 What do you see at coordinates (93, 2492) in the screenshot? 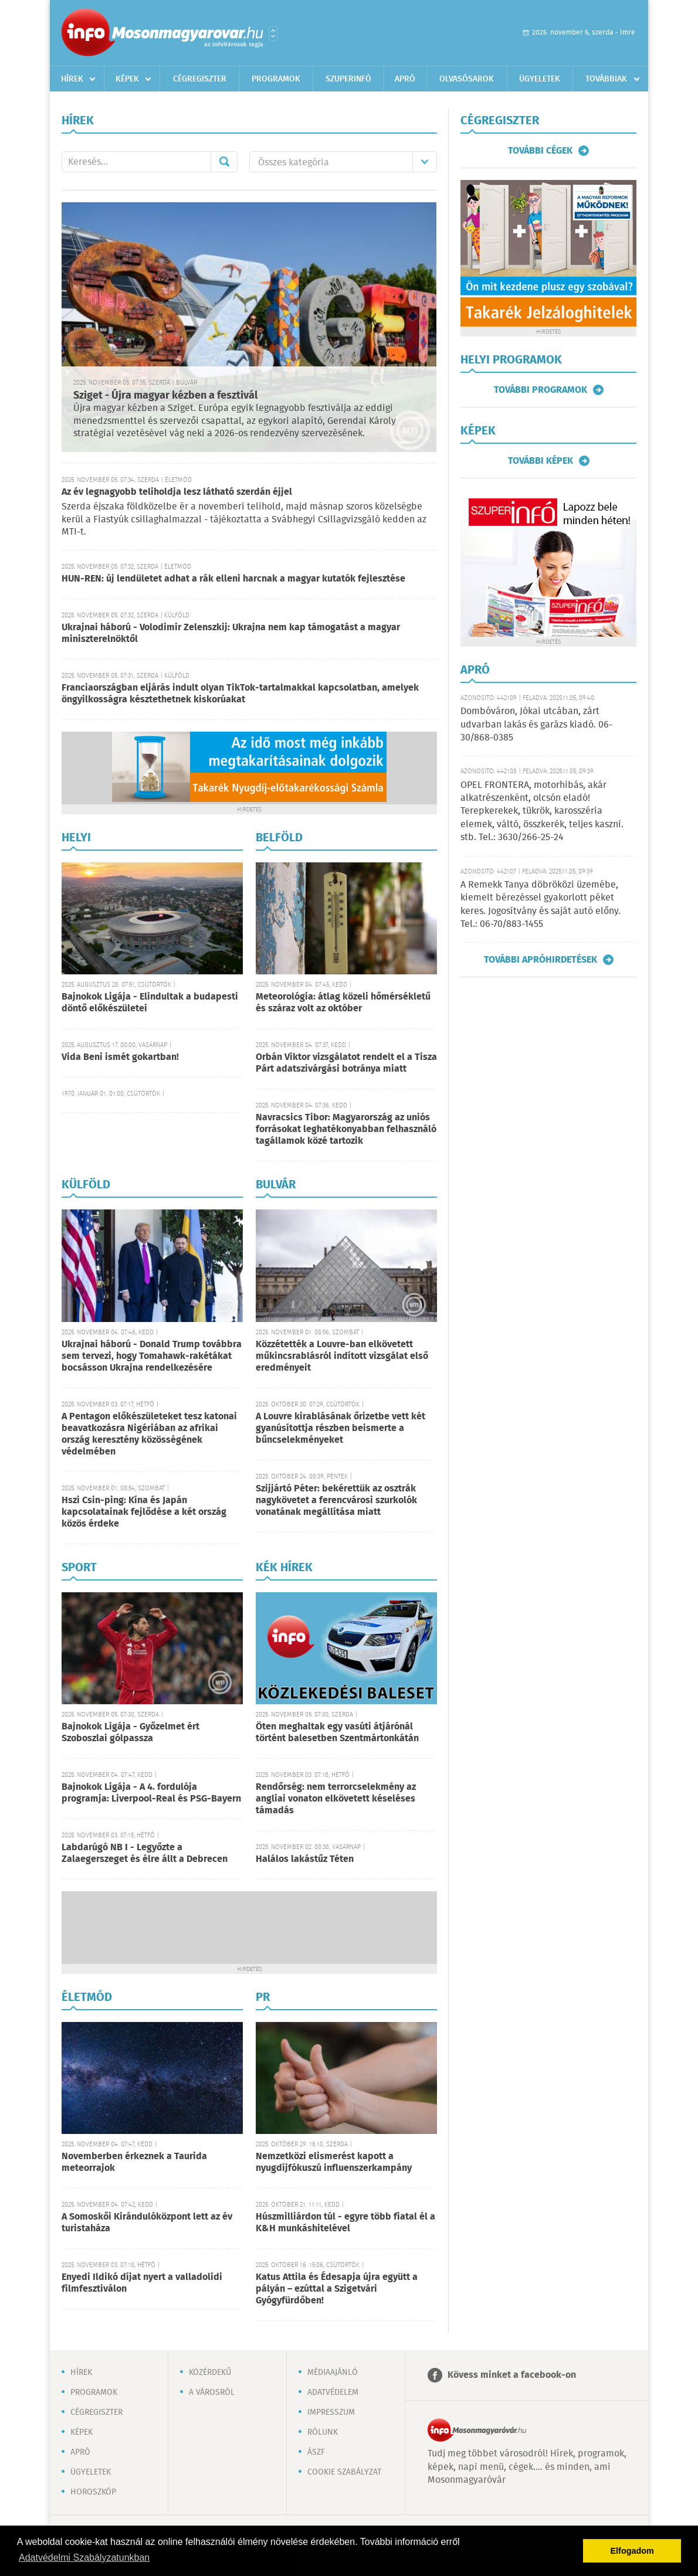
I see `Horoszkóp` at bounding box center [93, 2492].